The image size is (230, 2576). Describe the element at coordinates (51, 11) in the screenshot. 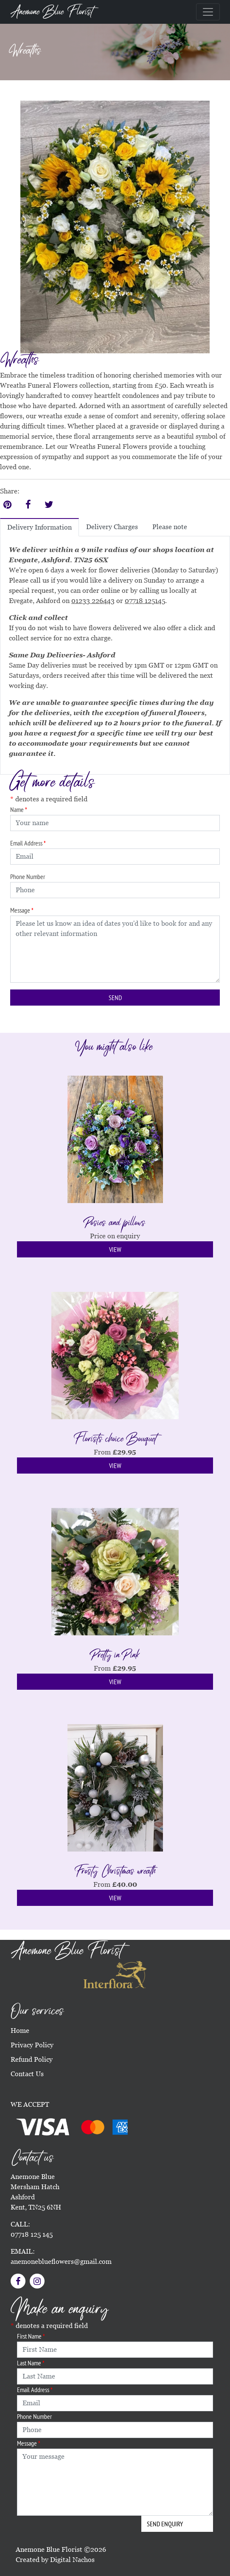

I see `Anemone Blue Florist` at that location.